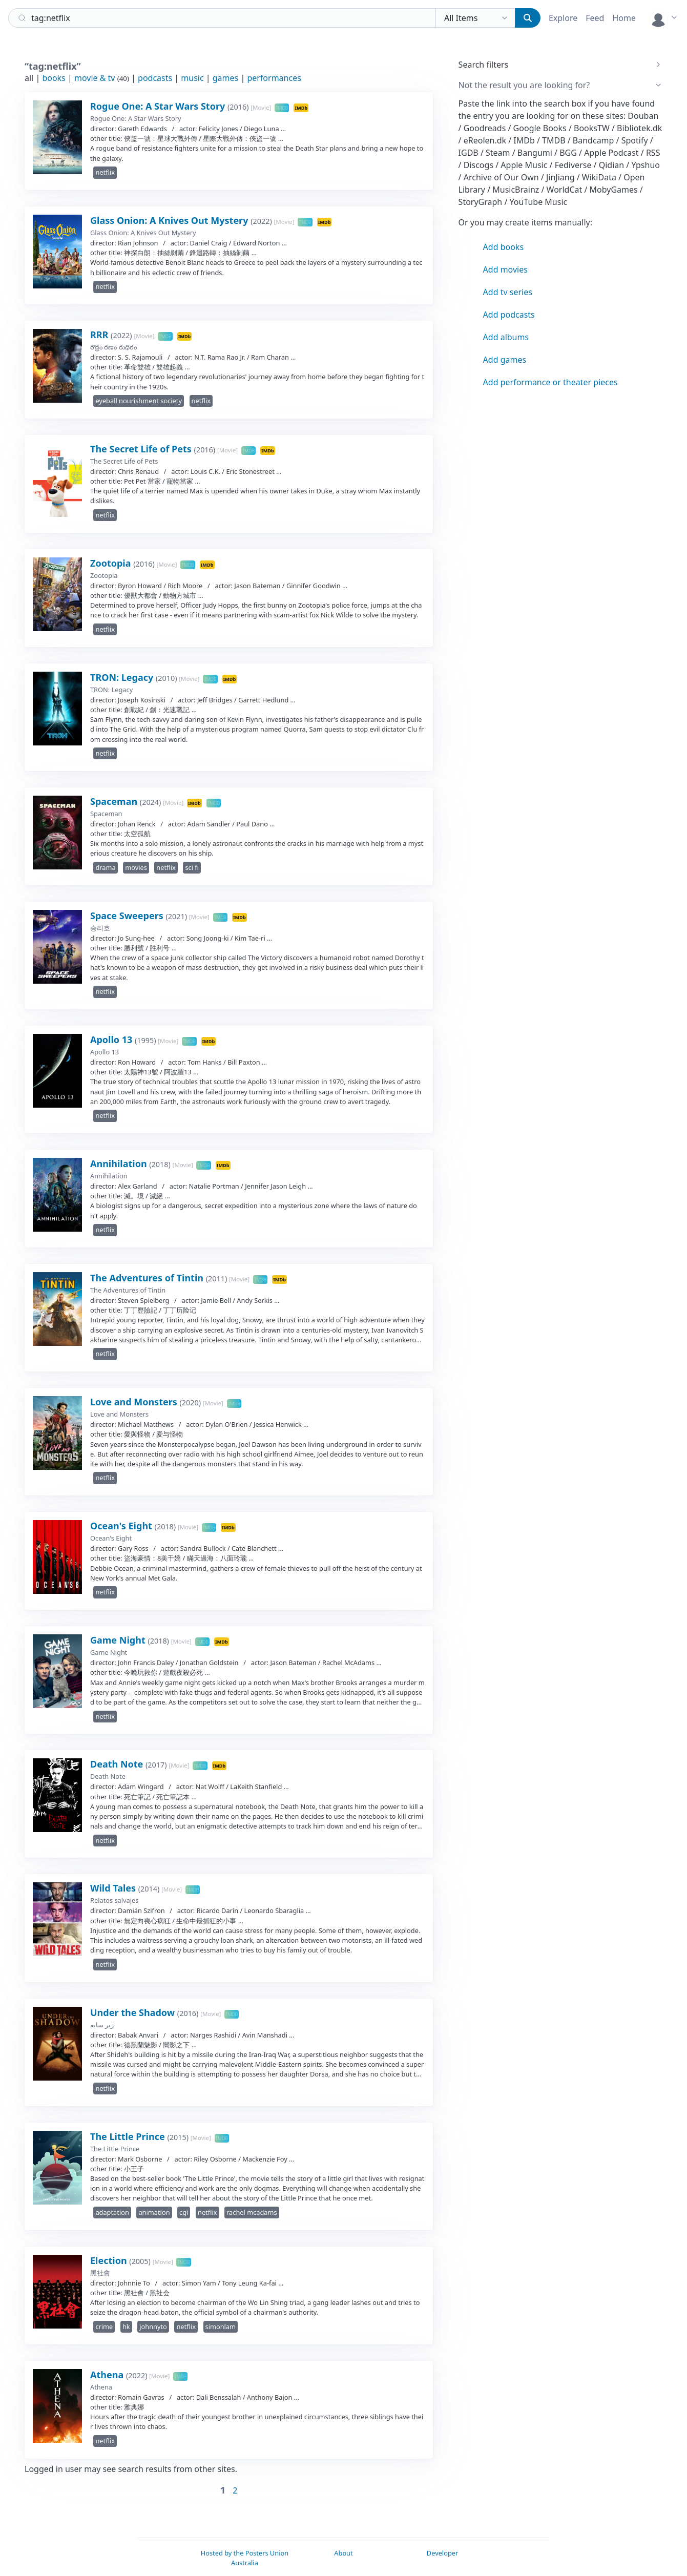 This screenshot has height=2576, width=687. I want to click on eyeball nourishment society, so click(138, 400).